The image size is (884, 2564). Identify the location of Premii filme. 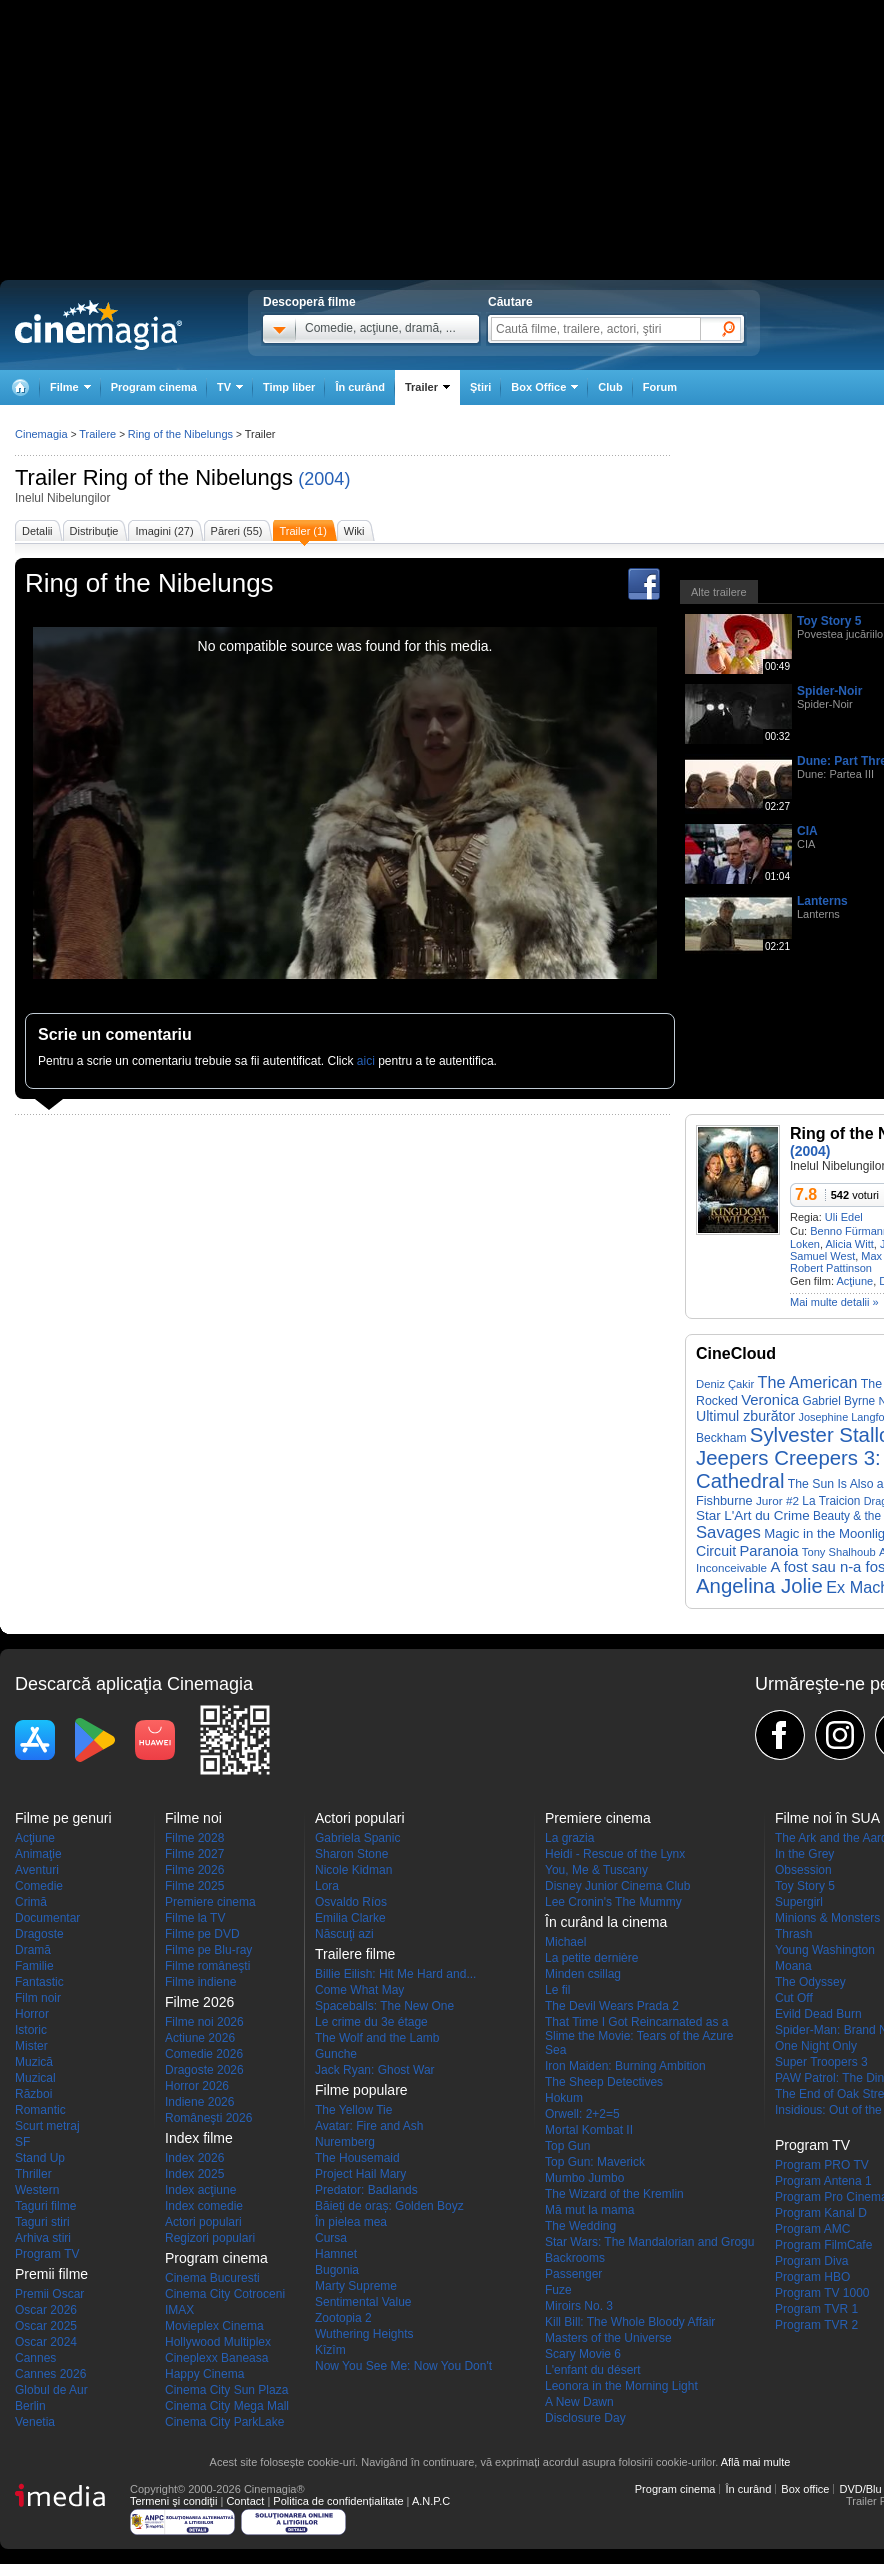
(51, 2274).